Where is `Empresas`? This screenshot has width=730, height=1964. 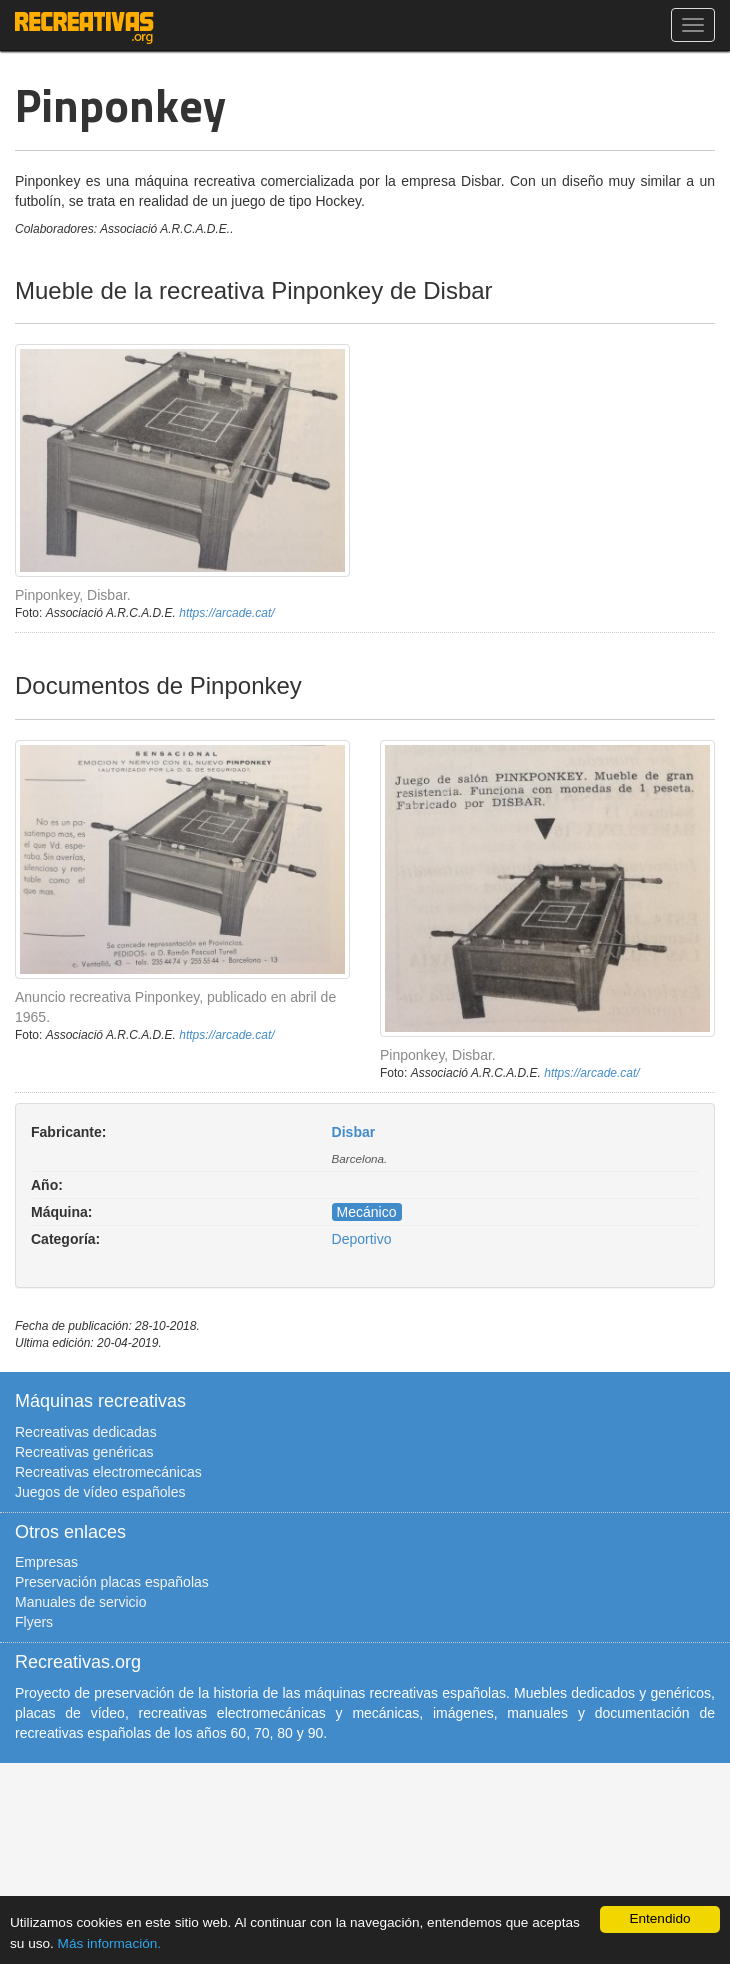 Empresas is located at coordinates (46, 1562).